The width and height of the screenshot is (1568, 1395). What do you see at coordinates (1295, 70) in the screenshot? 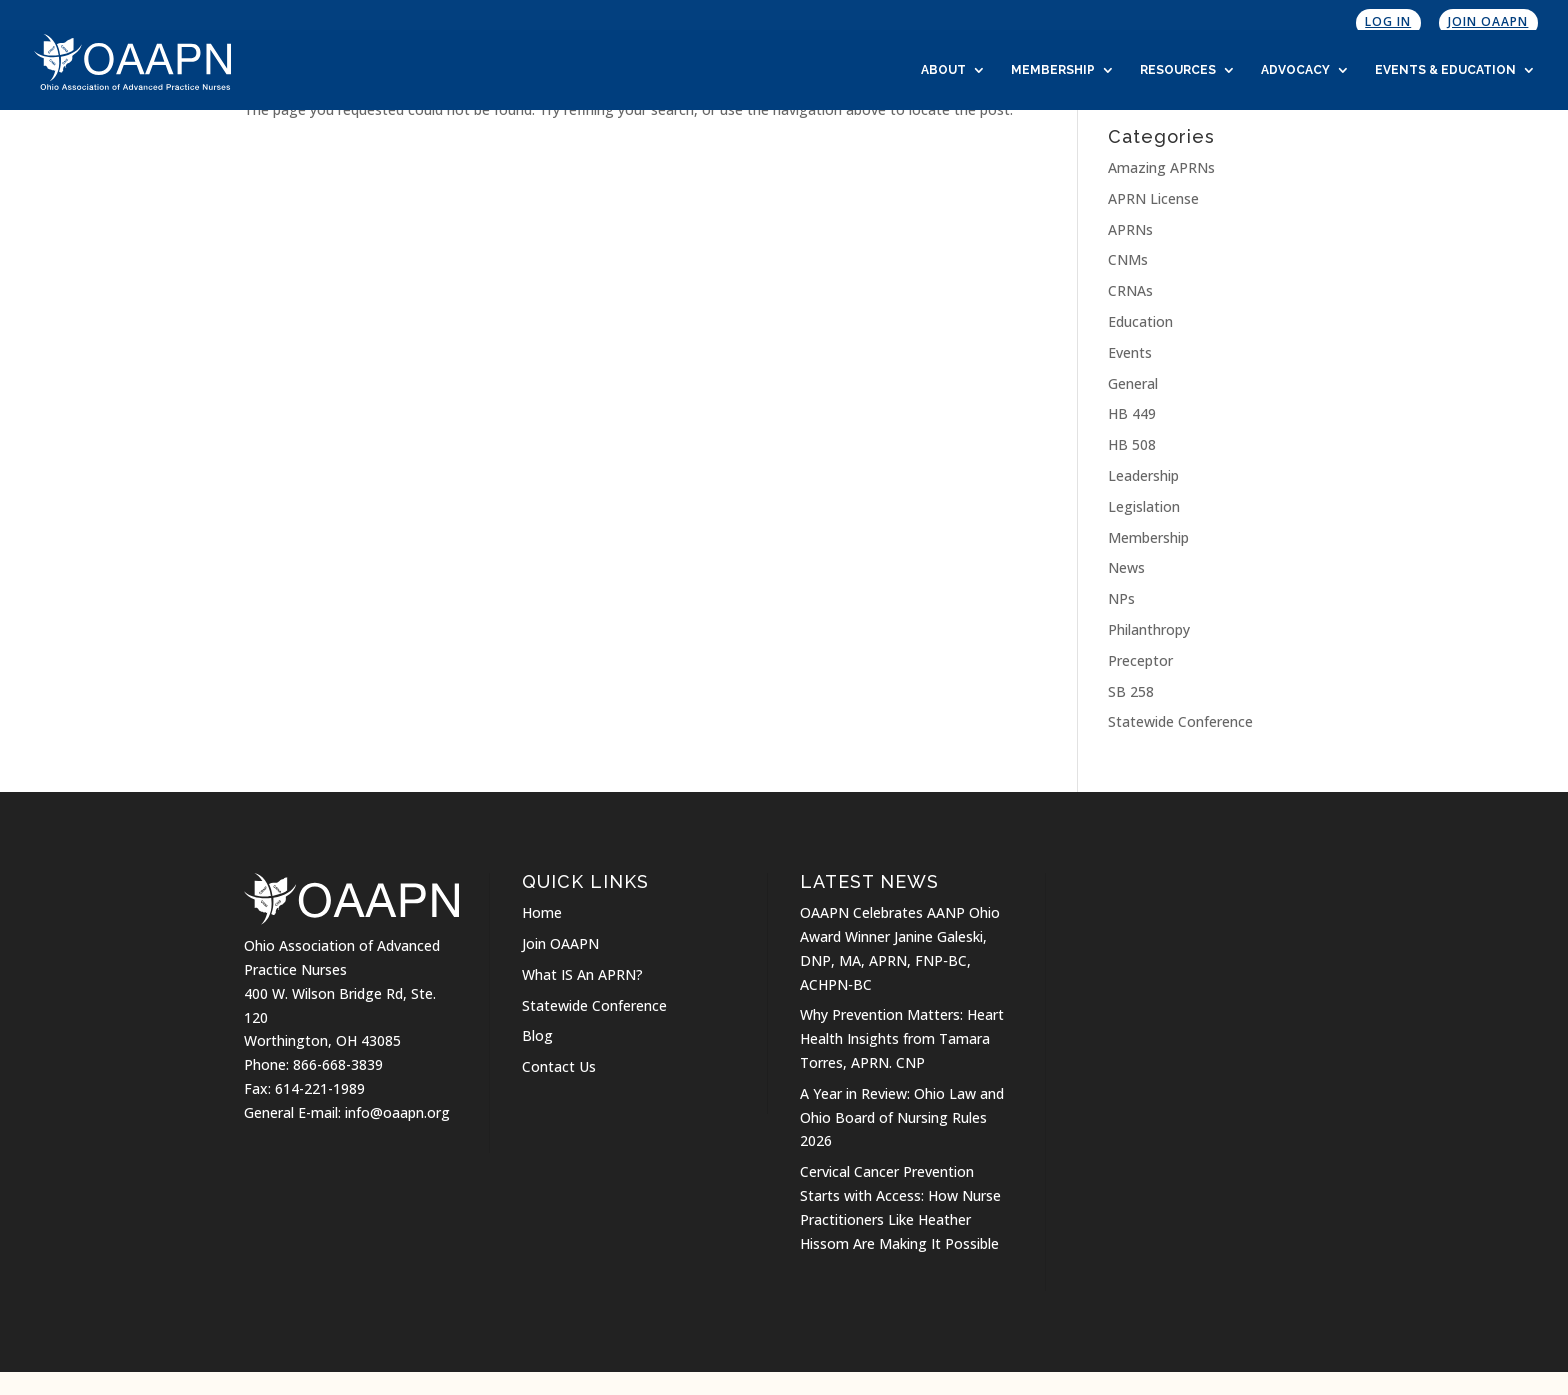
I see `Advocacy` at bounding box center [1295, 70].